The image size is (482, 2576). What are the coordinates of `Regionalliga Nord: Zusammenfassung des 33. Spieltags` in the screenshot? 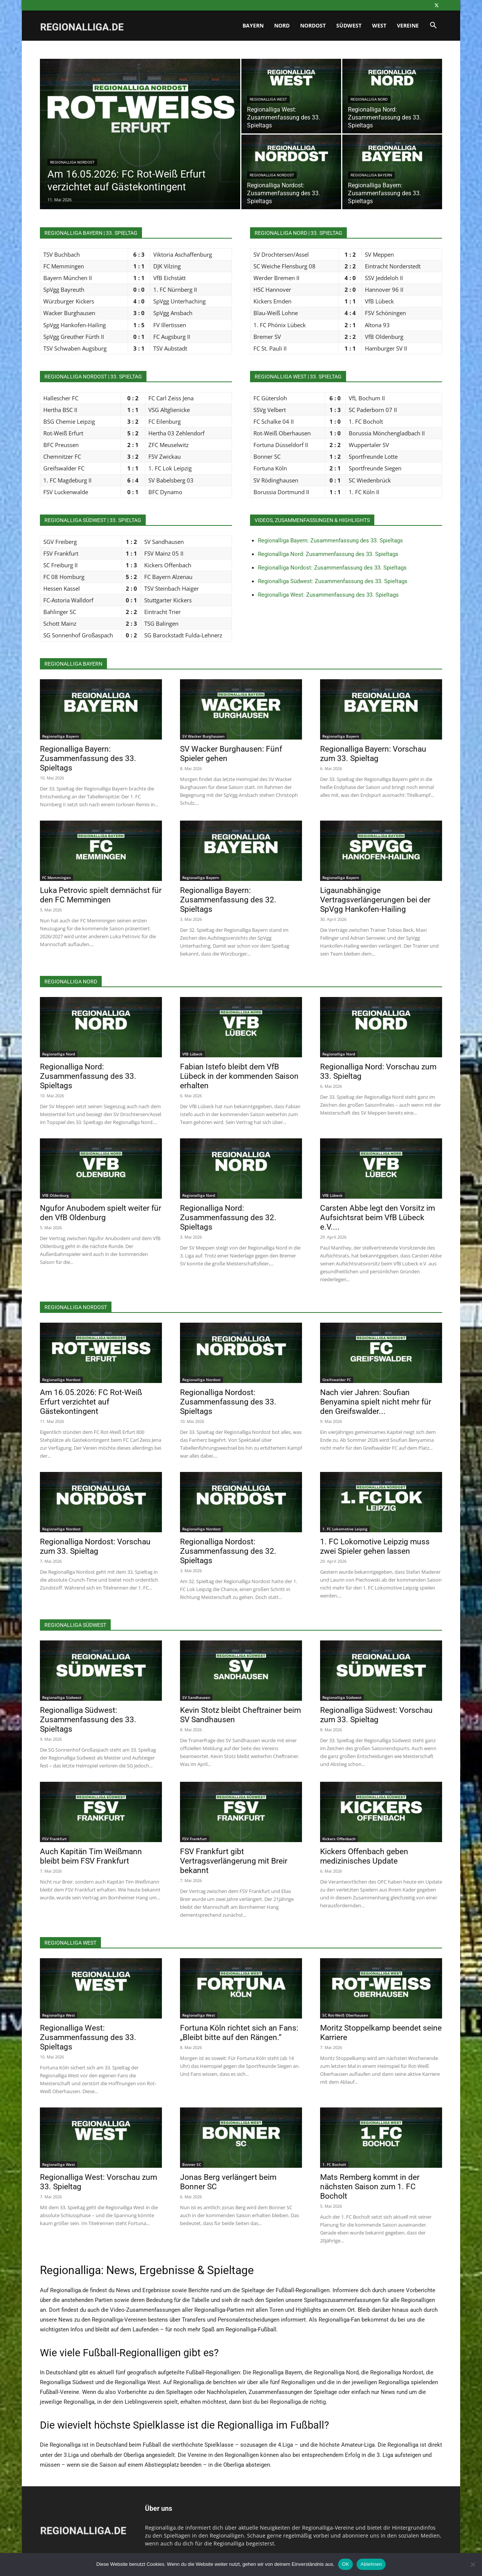 It's located at (328, 554).